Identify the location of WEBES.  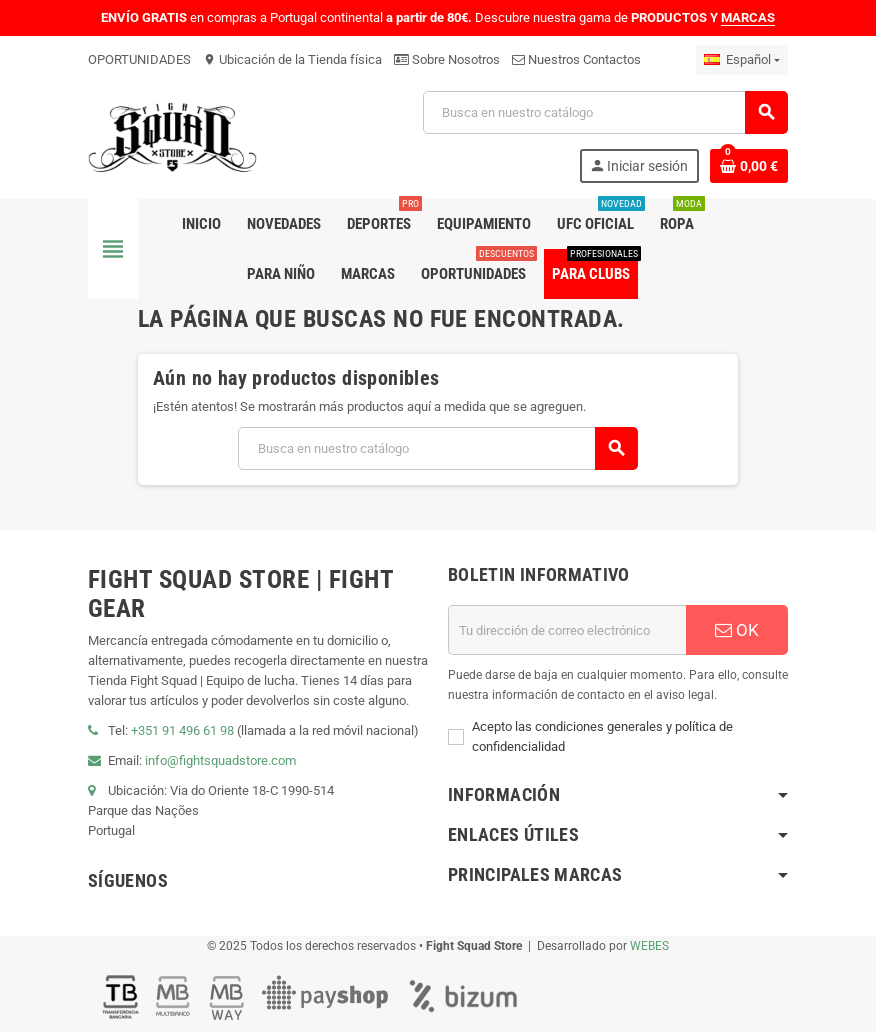
(649, 946).